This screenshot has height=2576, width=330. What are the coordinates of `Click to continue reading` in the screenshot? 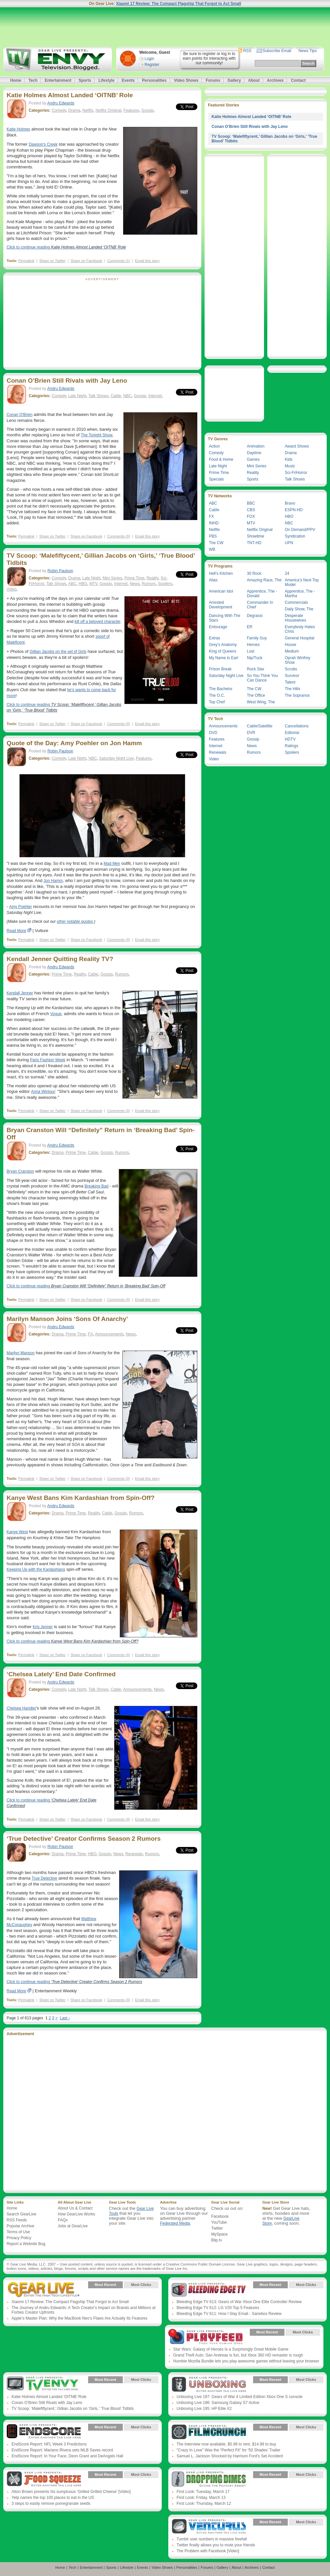 It's located at (66, 247).